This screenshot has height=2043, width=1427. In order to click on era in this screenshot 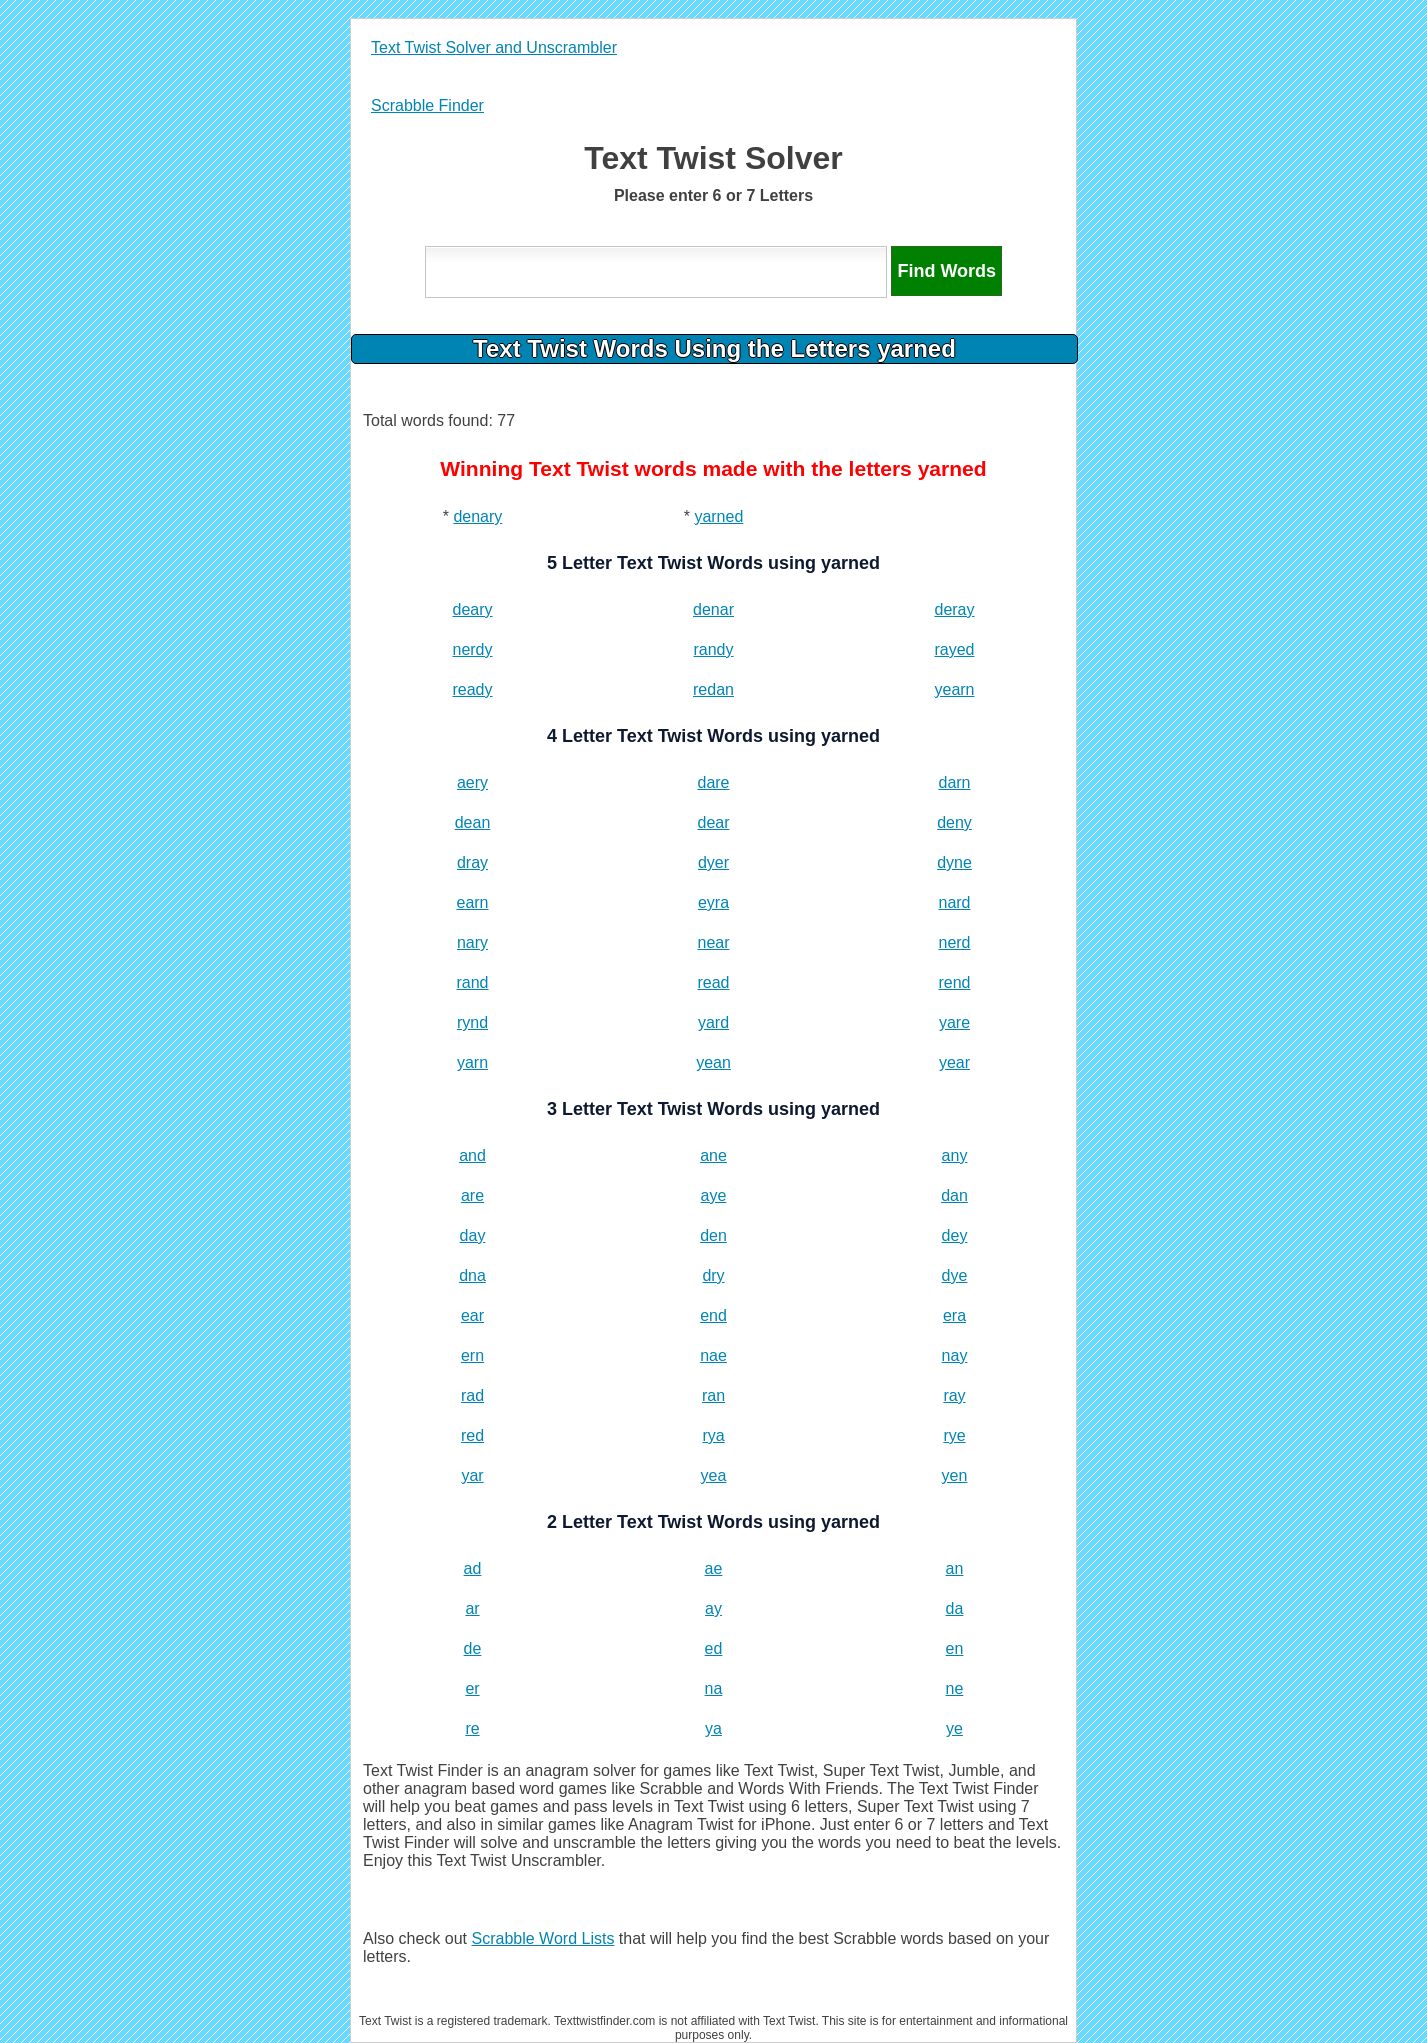, I will do `click(954, 1315)`.